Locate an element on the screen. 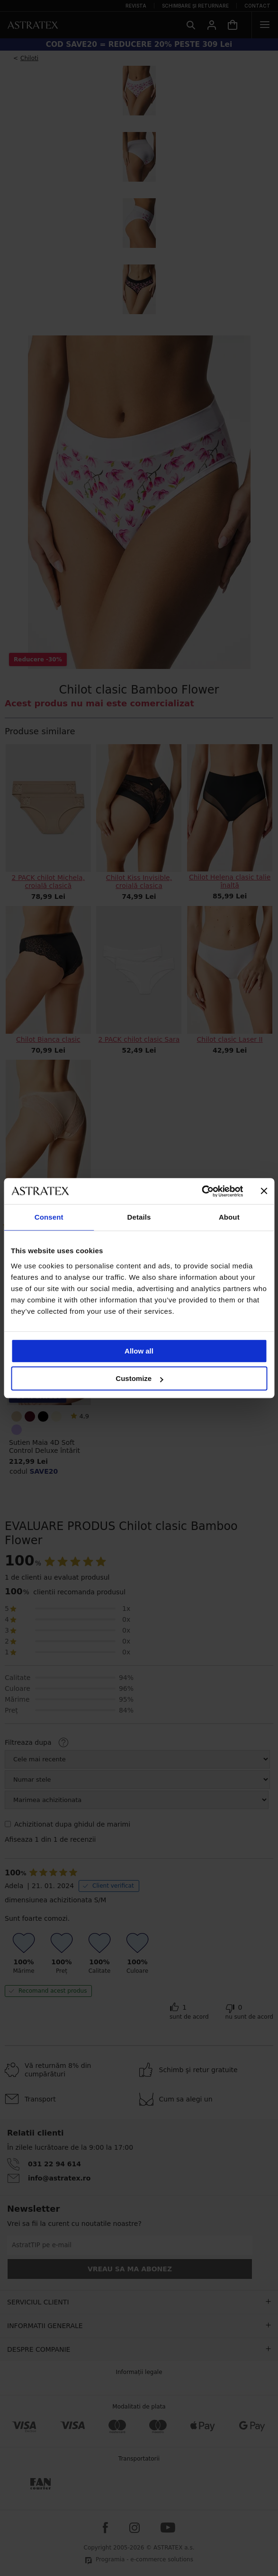 The width and height of the screenshot is (278, 2576). Allow all is located at coordinates (139, 1351).